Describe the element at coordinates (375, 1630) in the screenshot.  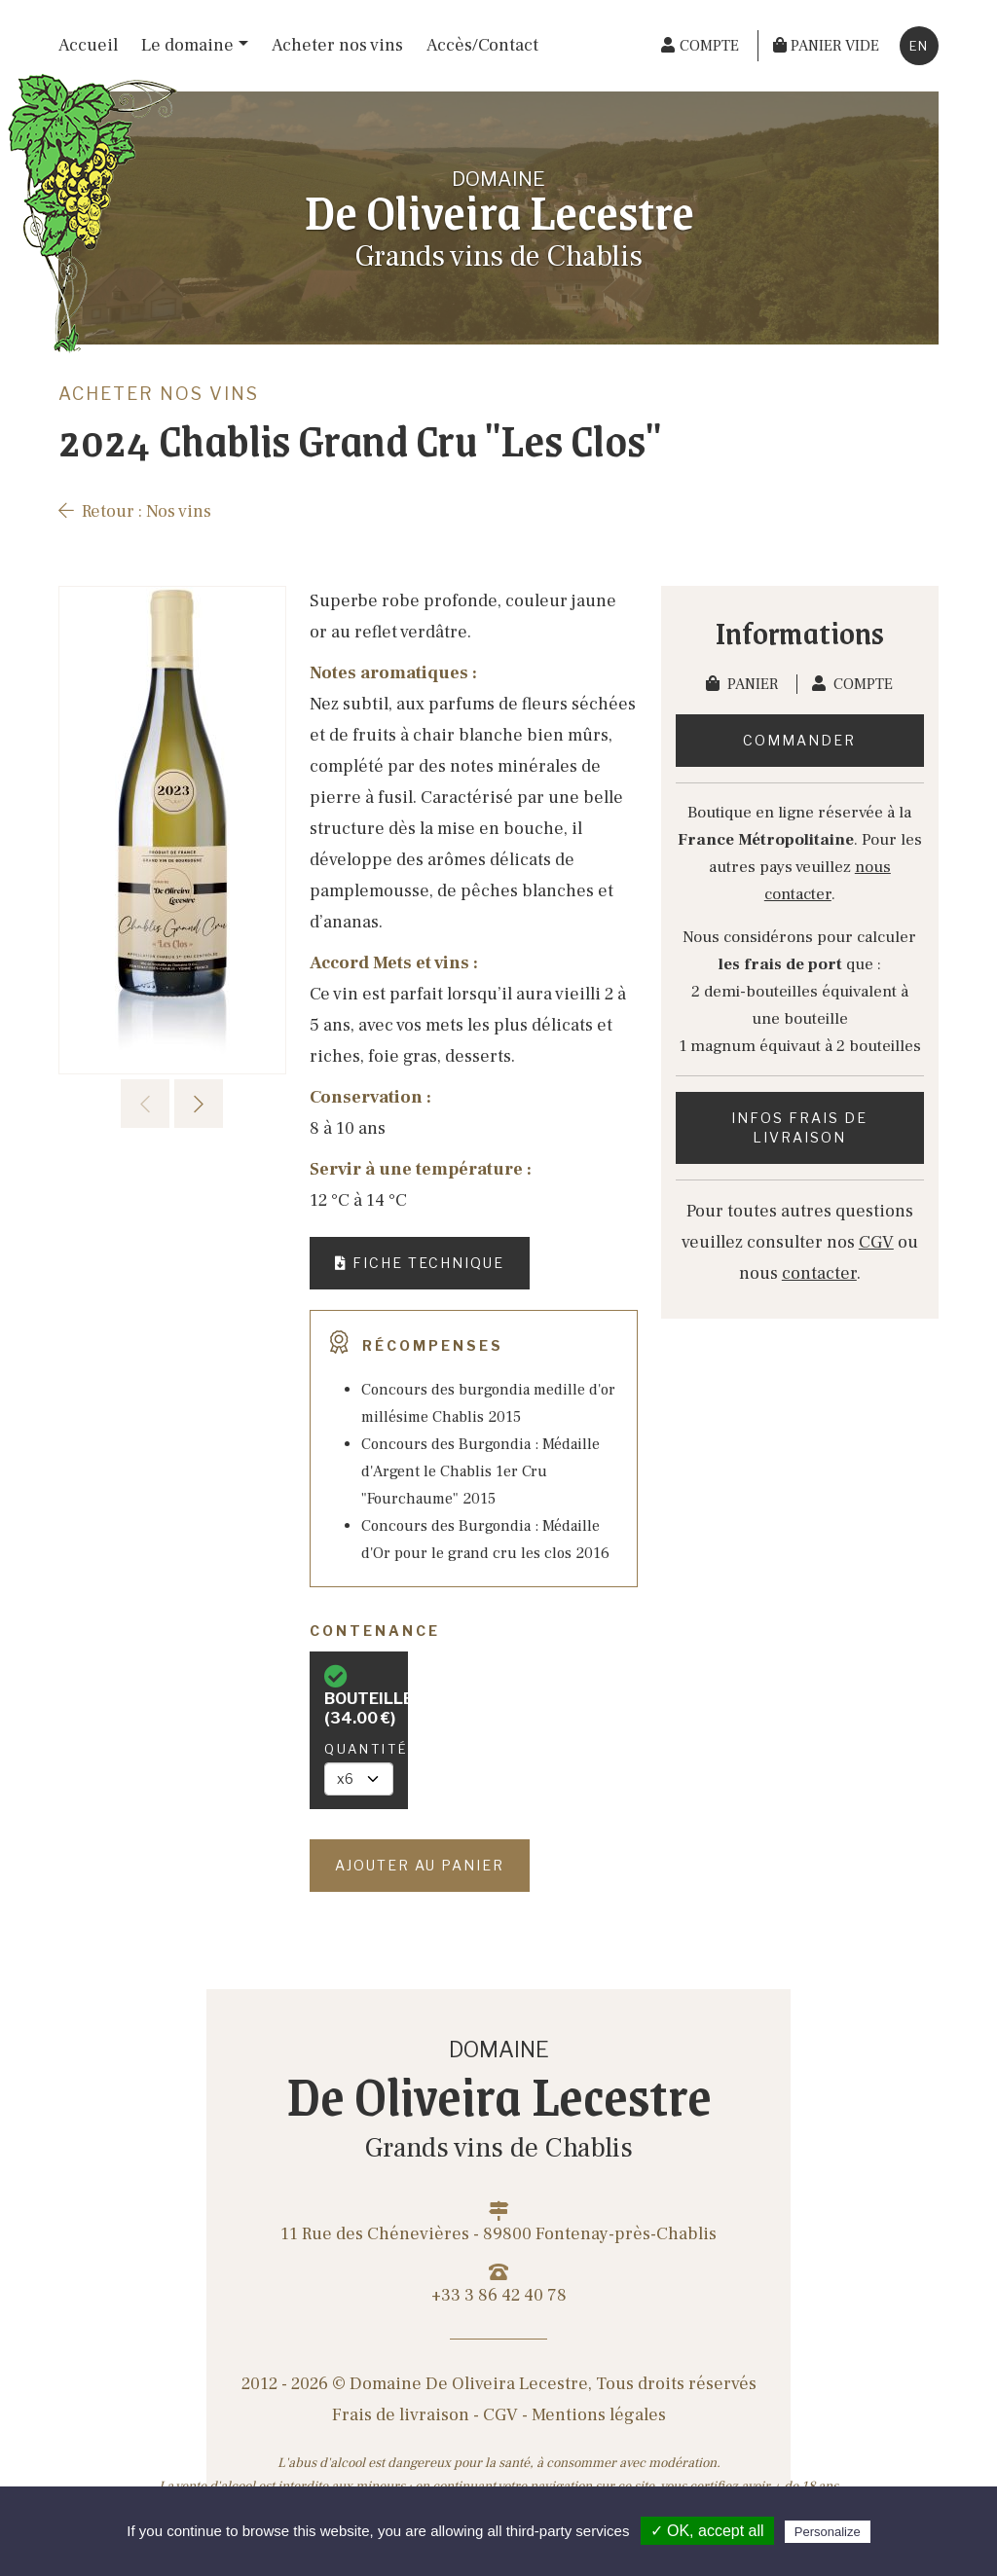
I see `Contenance` at that location.